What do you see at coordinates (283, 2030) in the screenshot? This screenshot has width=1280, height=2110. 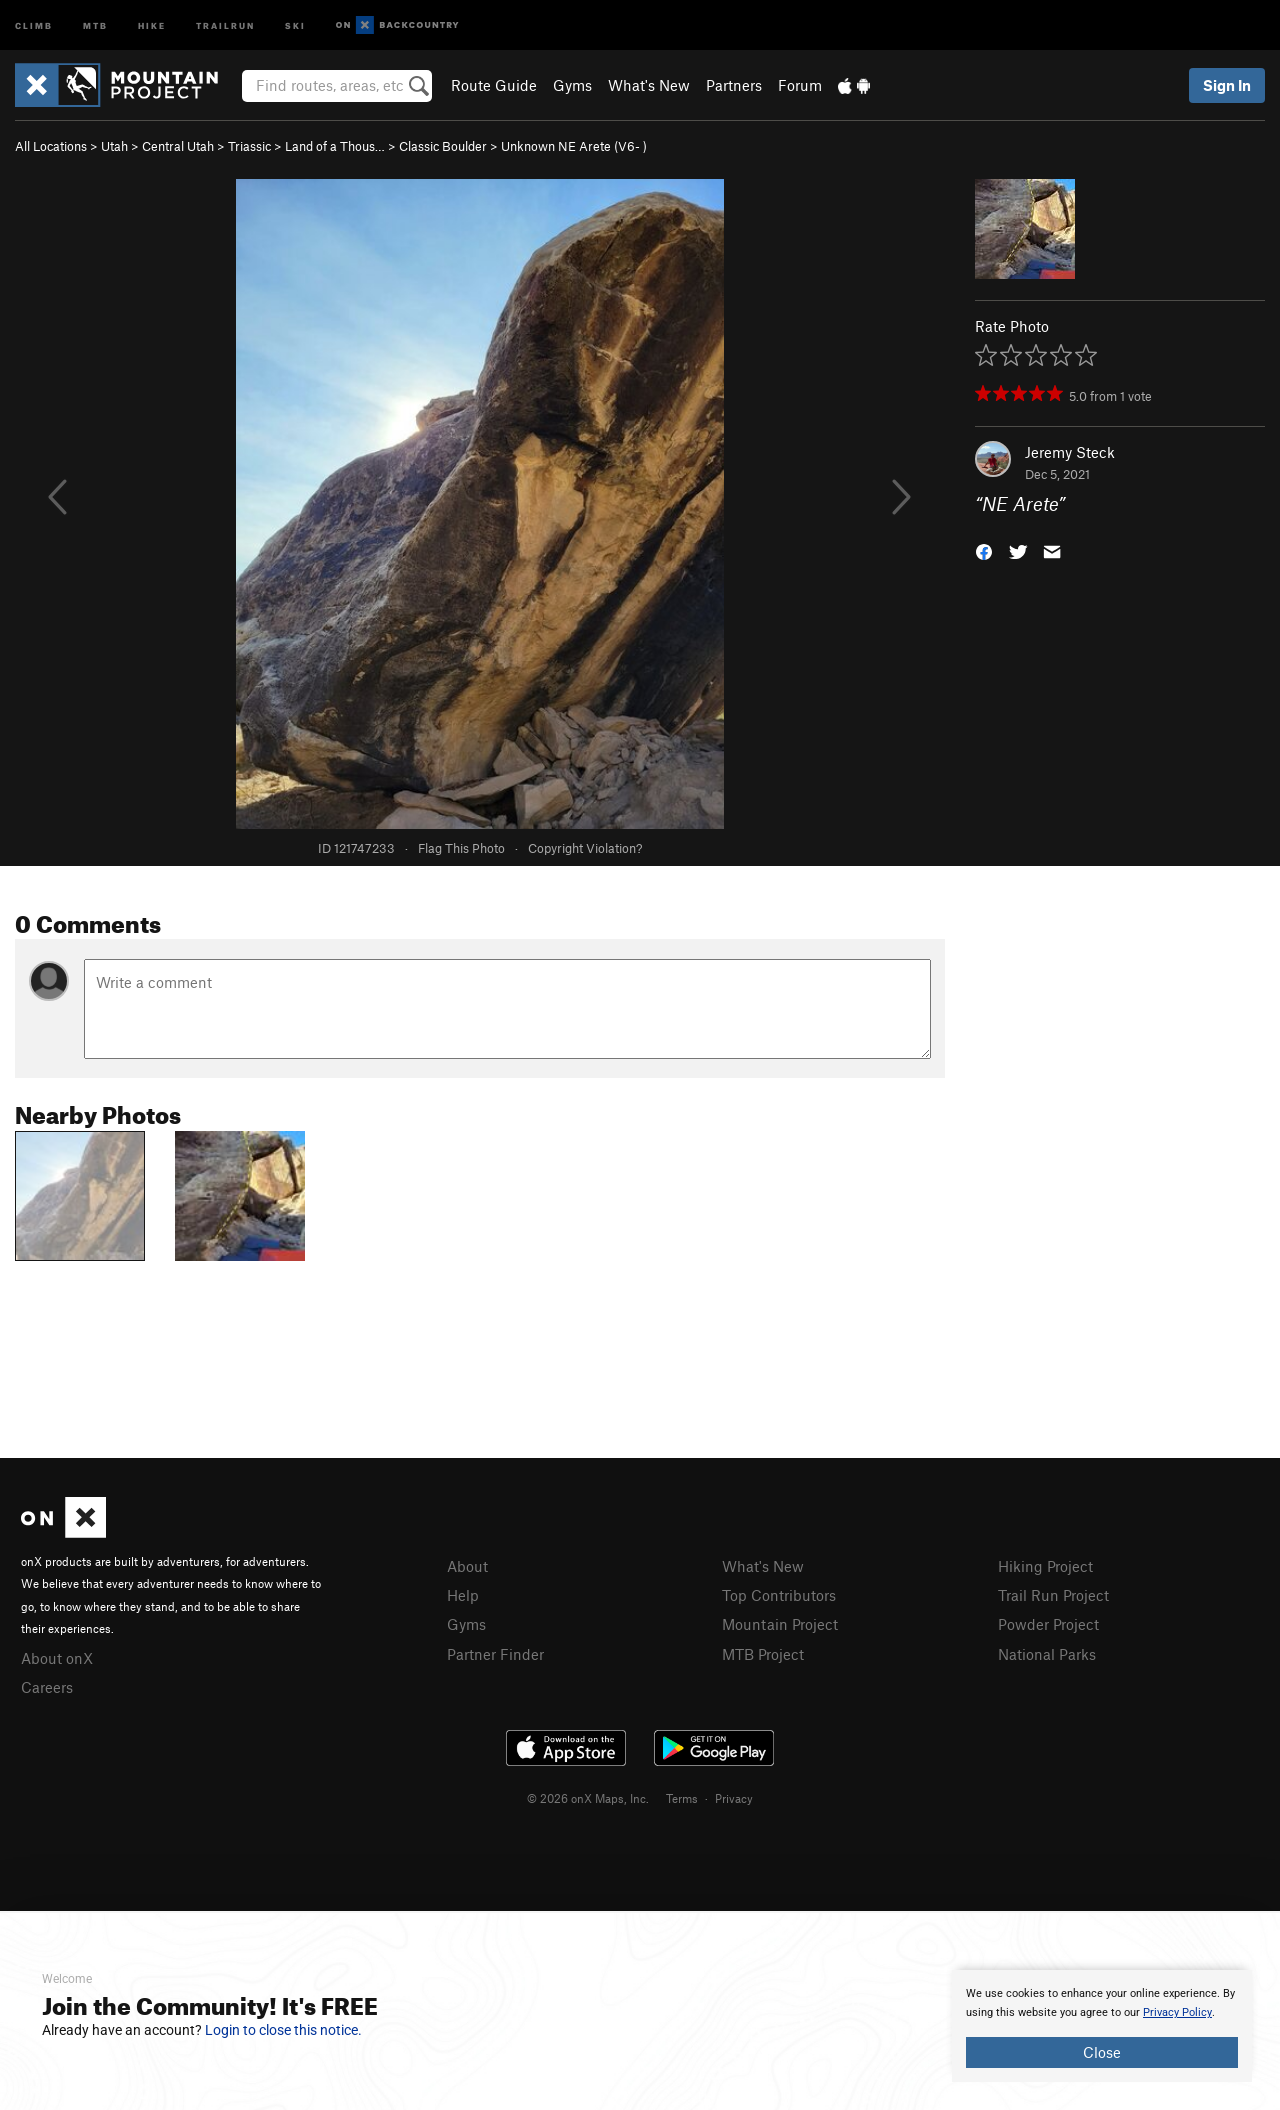 I see `Login to close this notice.` at bounding box center [283, 2030].